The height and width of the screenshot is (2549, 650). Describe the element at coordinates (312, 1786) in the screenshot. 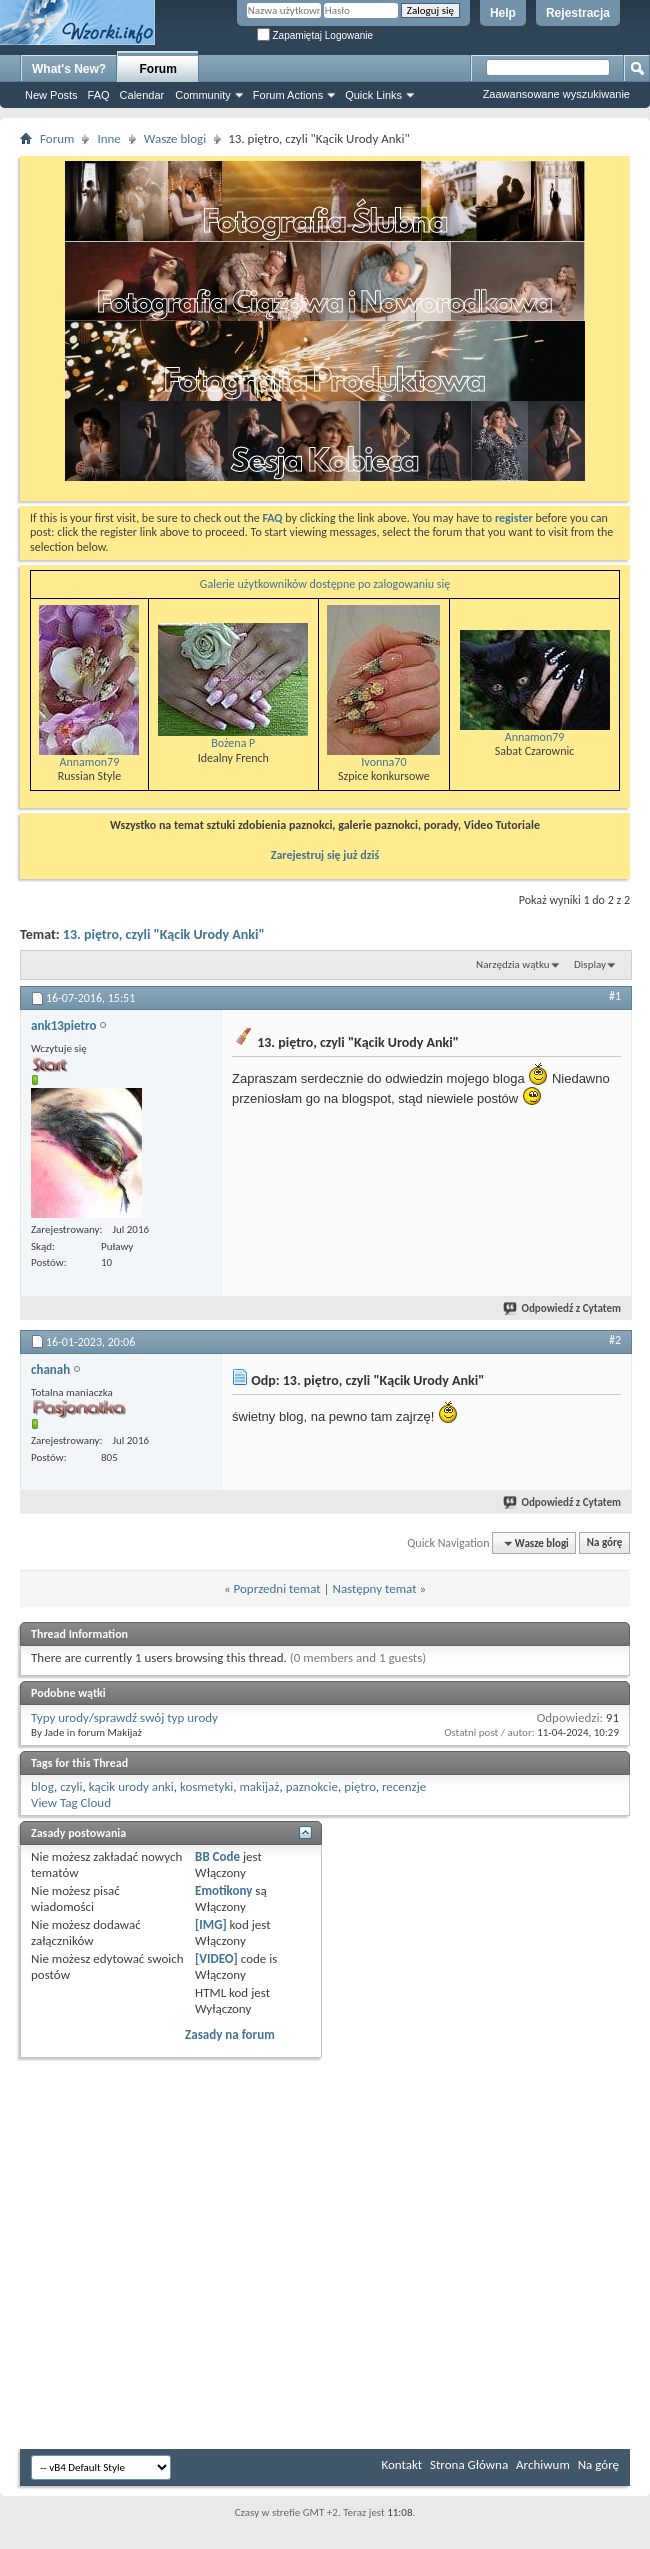

I see `paznokcie` at that location.